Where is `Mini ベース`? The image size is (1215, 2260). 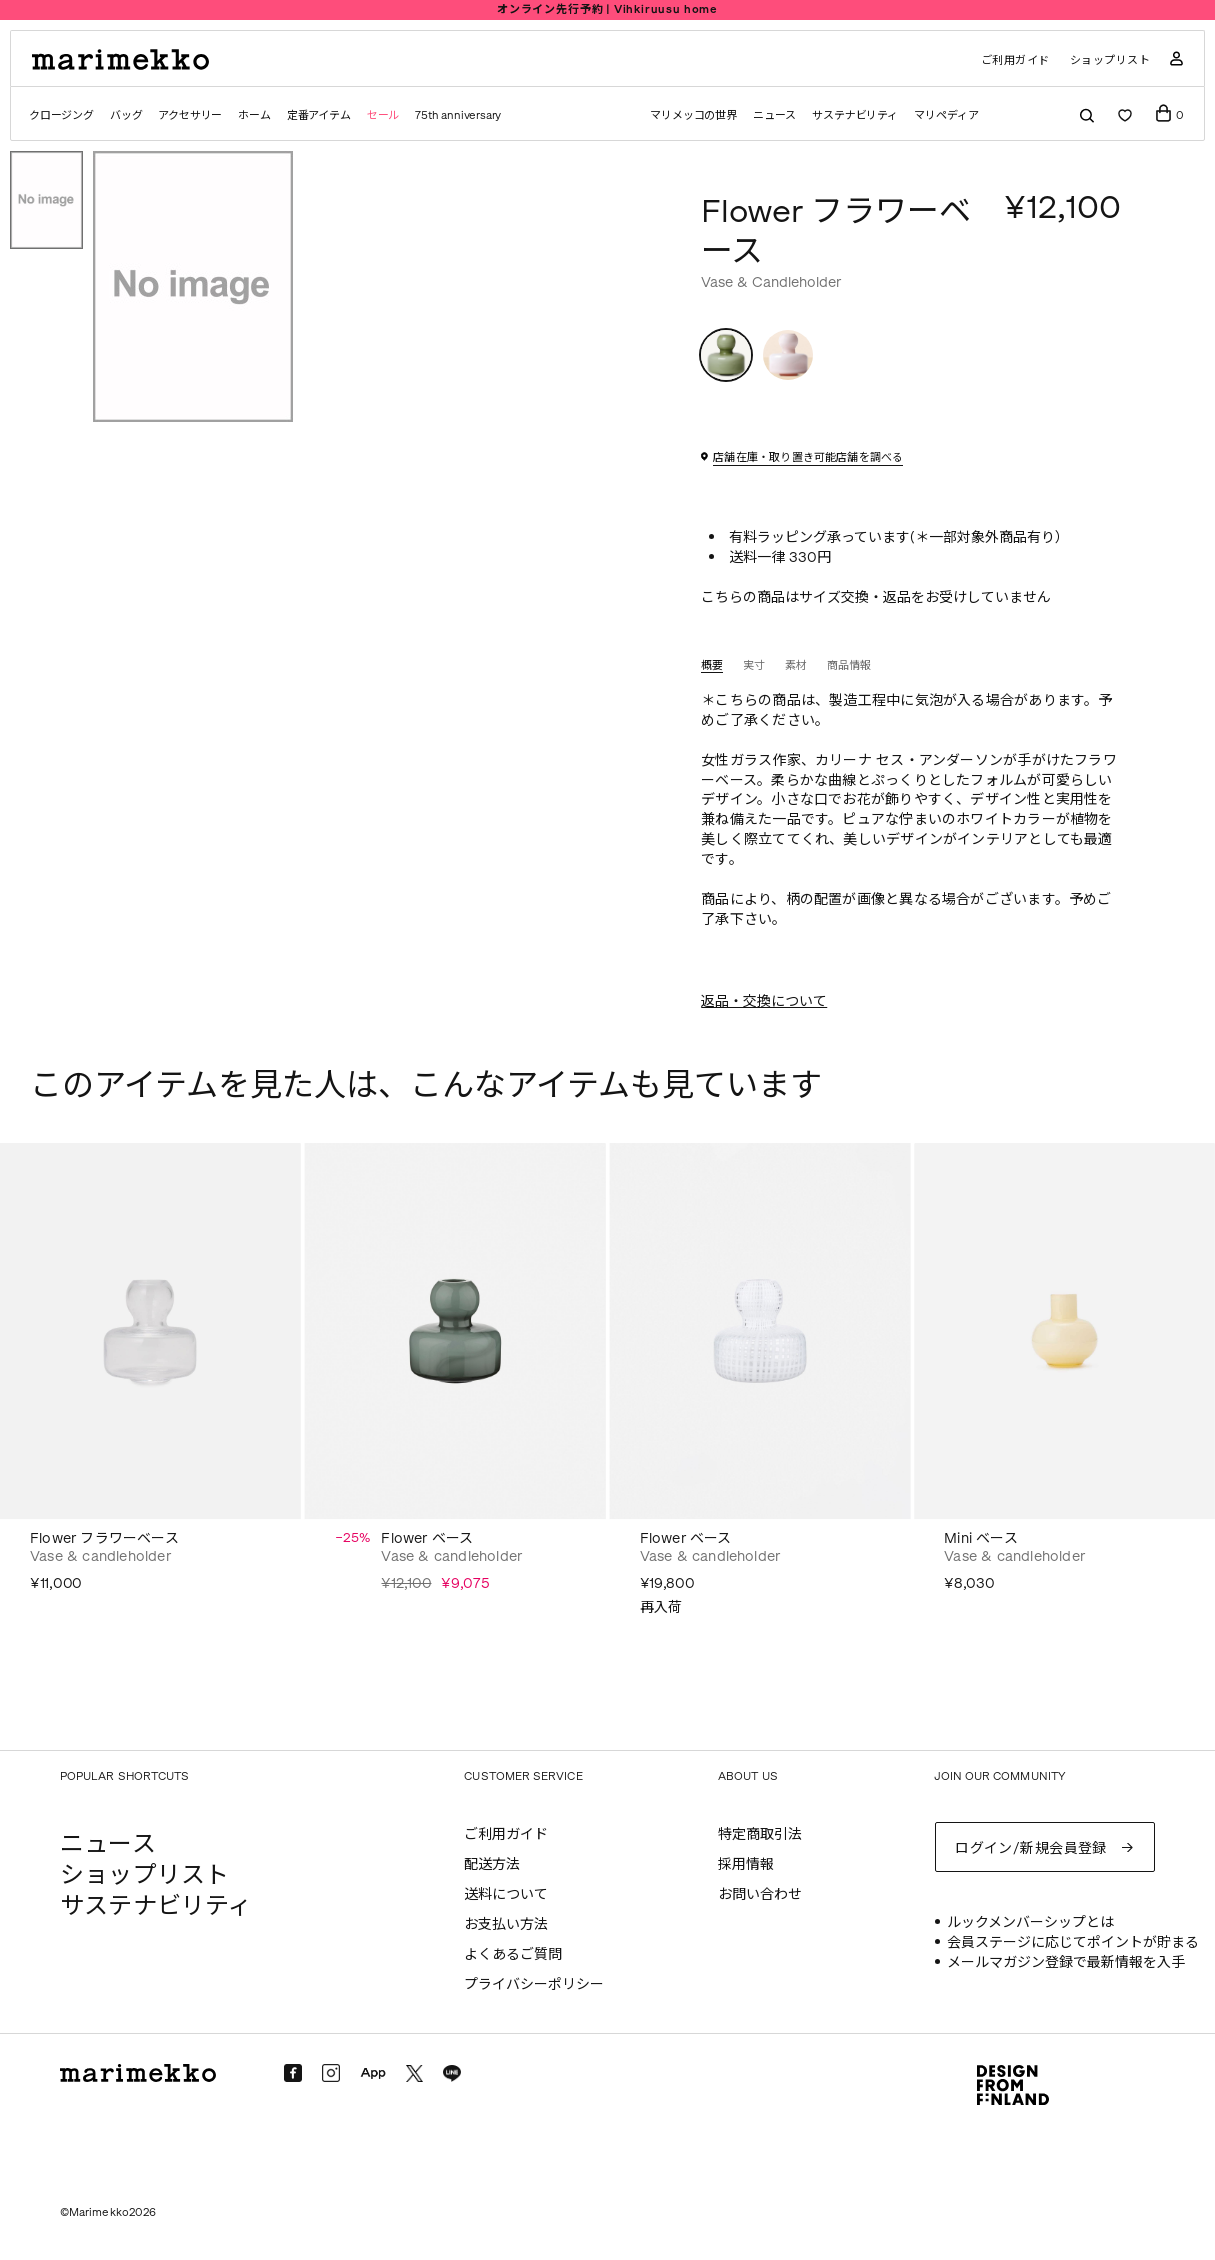
Mini ベース is located at coordinates (981, 1538).